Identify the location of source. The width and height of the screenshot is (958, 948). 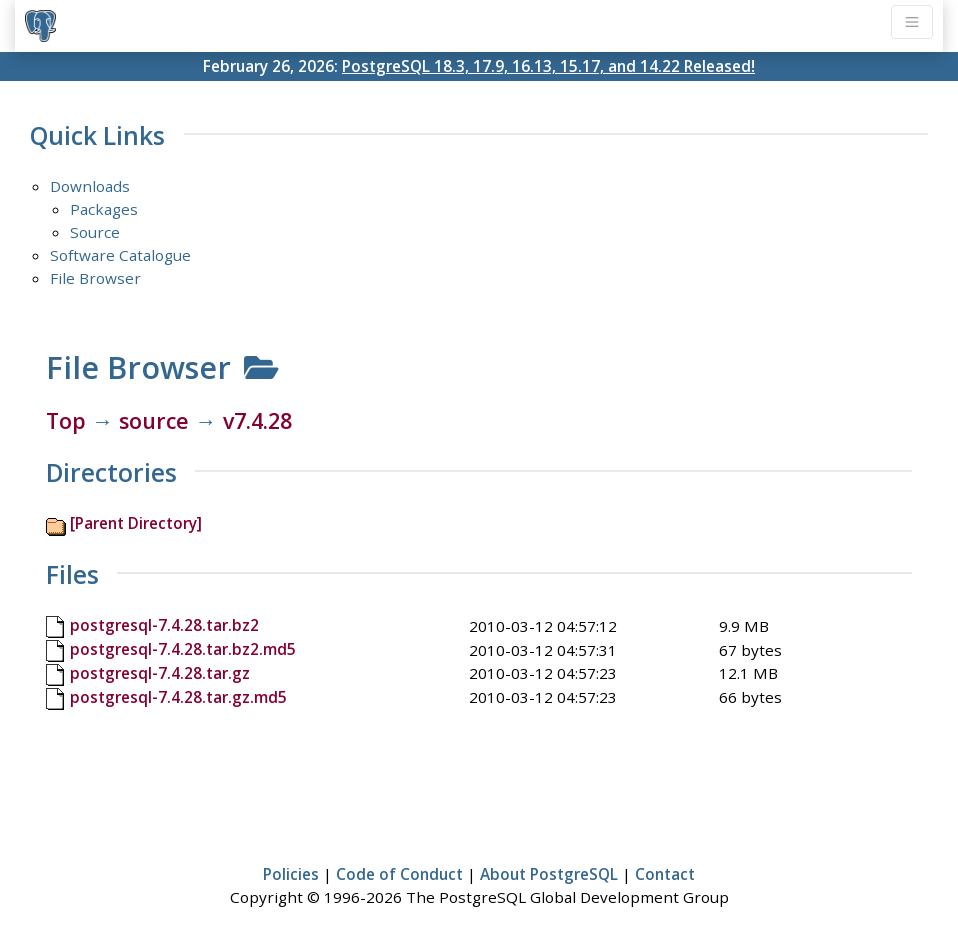
(154, 420).